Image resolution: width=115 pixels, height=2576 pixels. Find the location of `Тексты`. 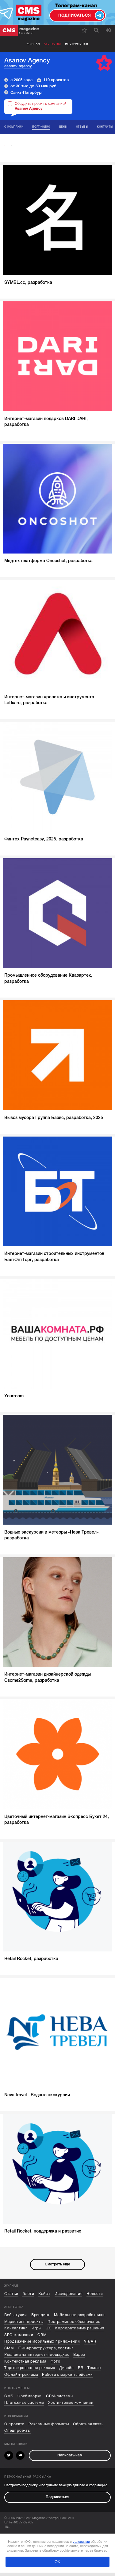

Тексты is located at coordinates (94, 2372).